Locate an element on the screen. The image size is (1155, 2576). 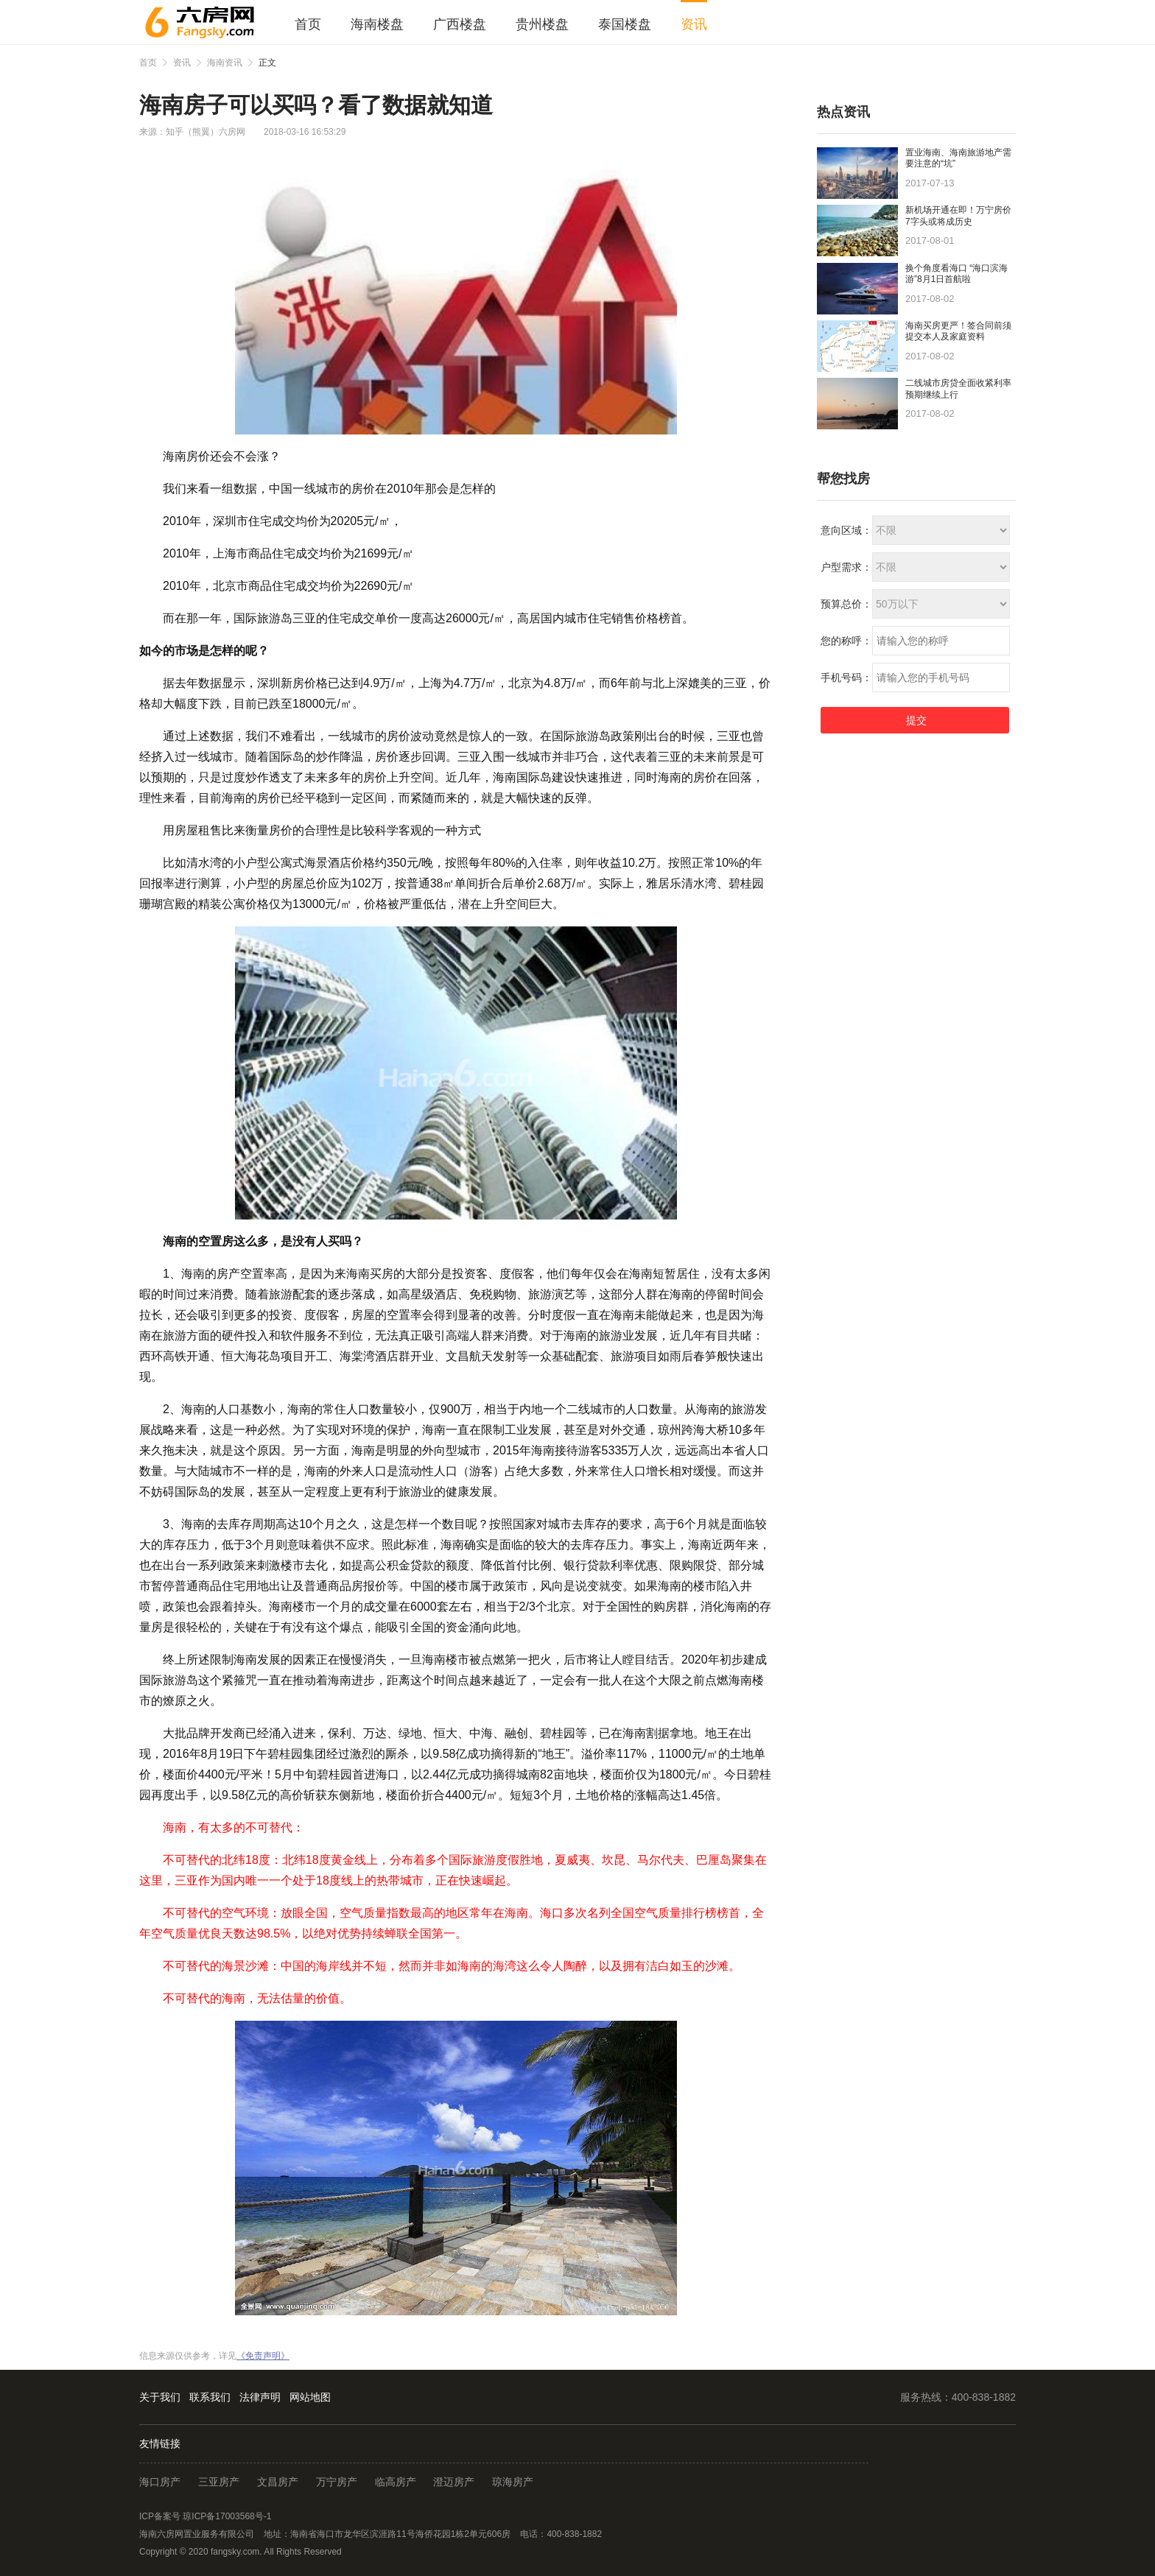
海南楼盘 is located at coordinates (377, 24).